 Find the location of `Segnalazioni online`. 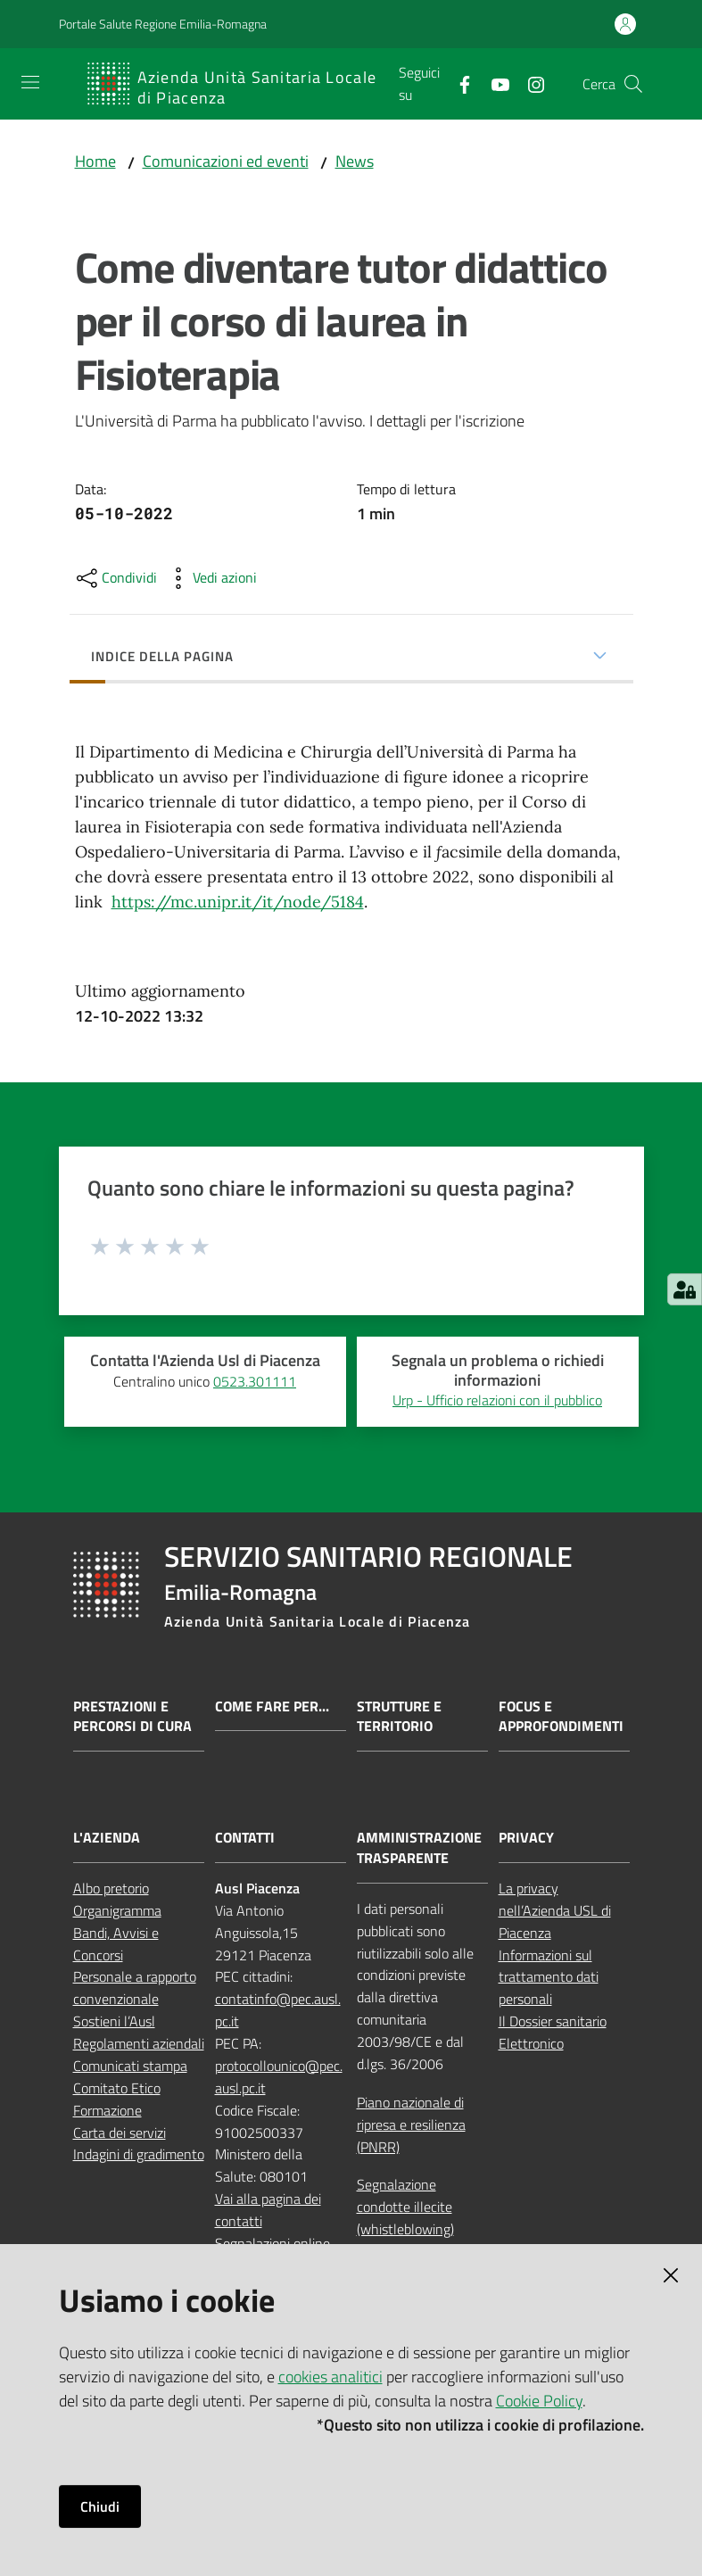

Segnalazioni online is located at coordinates (272, 2243).